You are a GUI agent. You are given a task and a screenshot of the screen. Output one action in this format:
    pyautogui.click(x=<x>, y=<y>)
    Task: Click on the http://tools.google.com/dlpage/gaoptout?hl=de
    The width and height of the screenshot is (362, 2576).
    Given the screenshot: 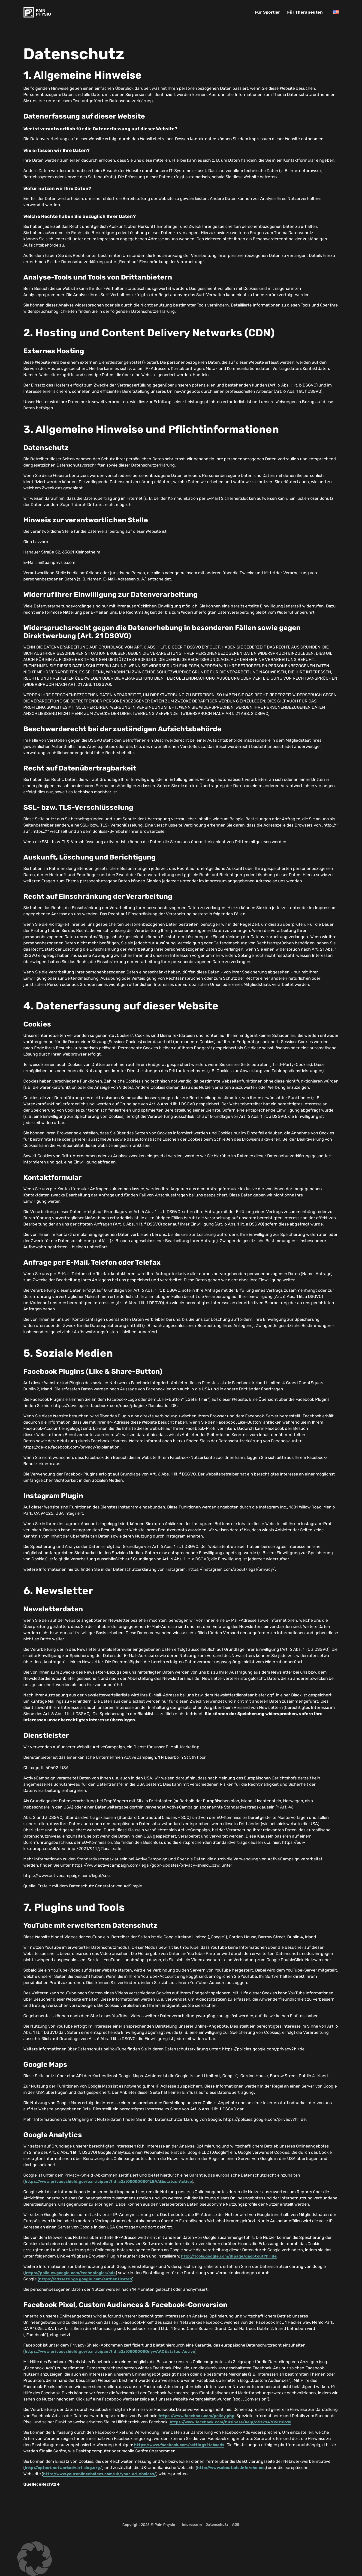 What is the action you would take?
    pyautogui.click(x=231, y=2256)
    